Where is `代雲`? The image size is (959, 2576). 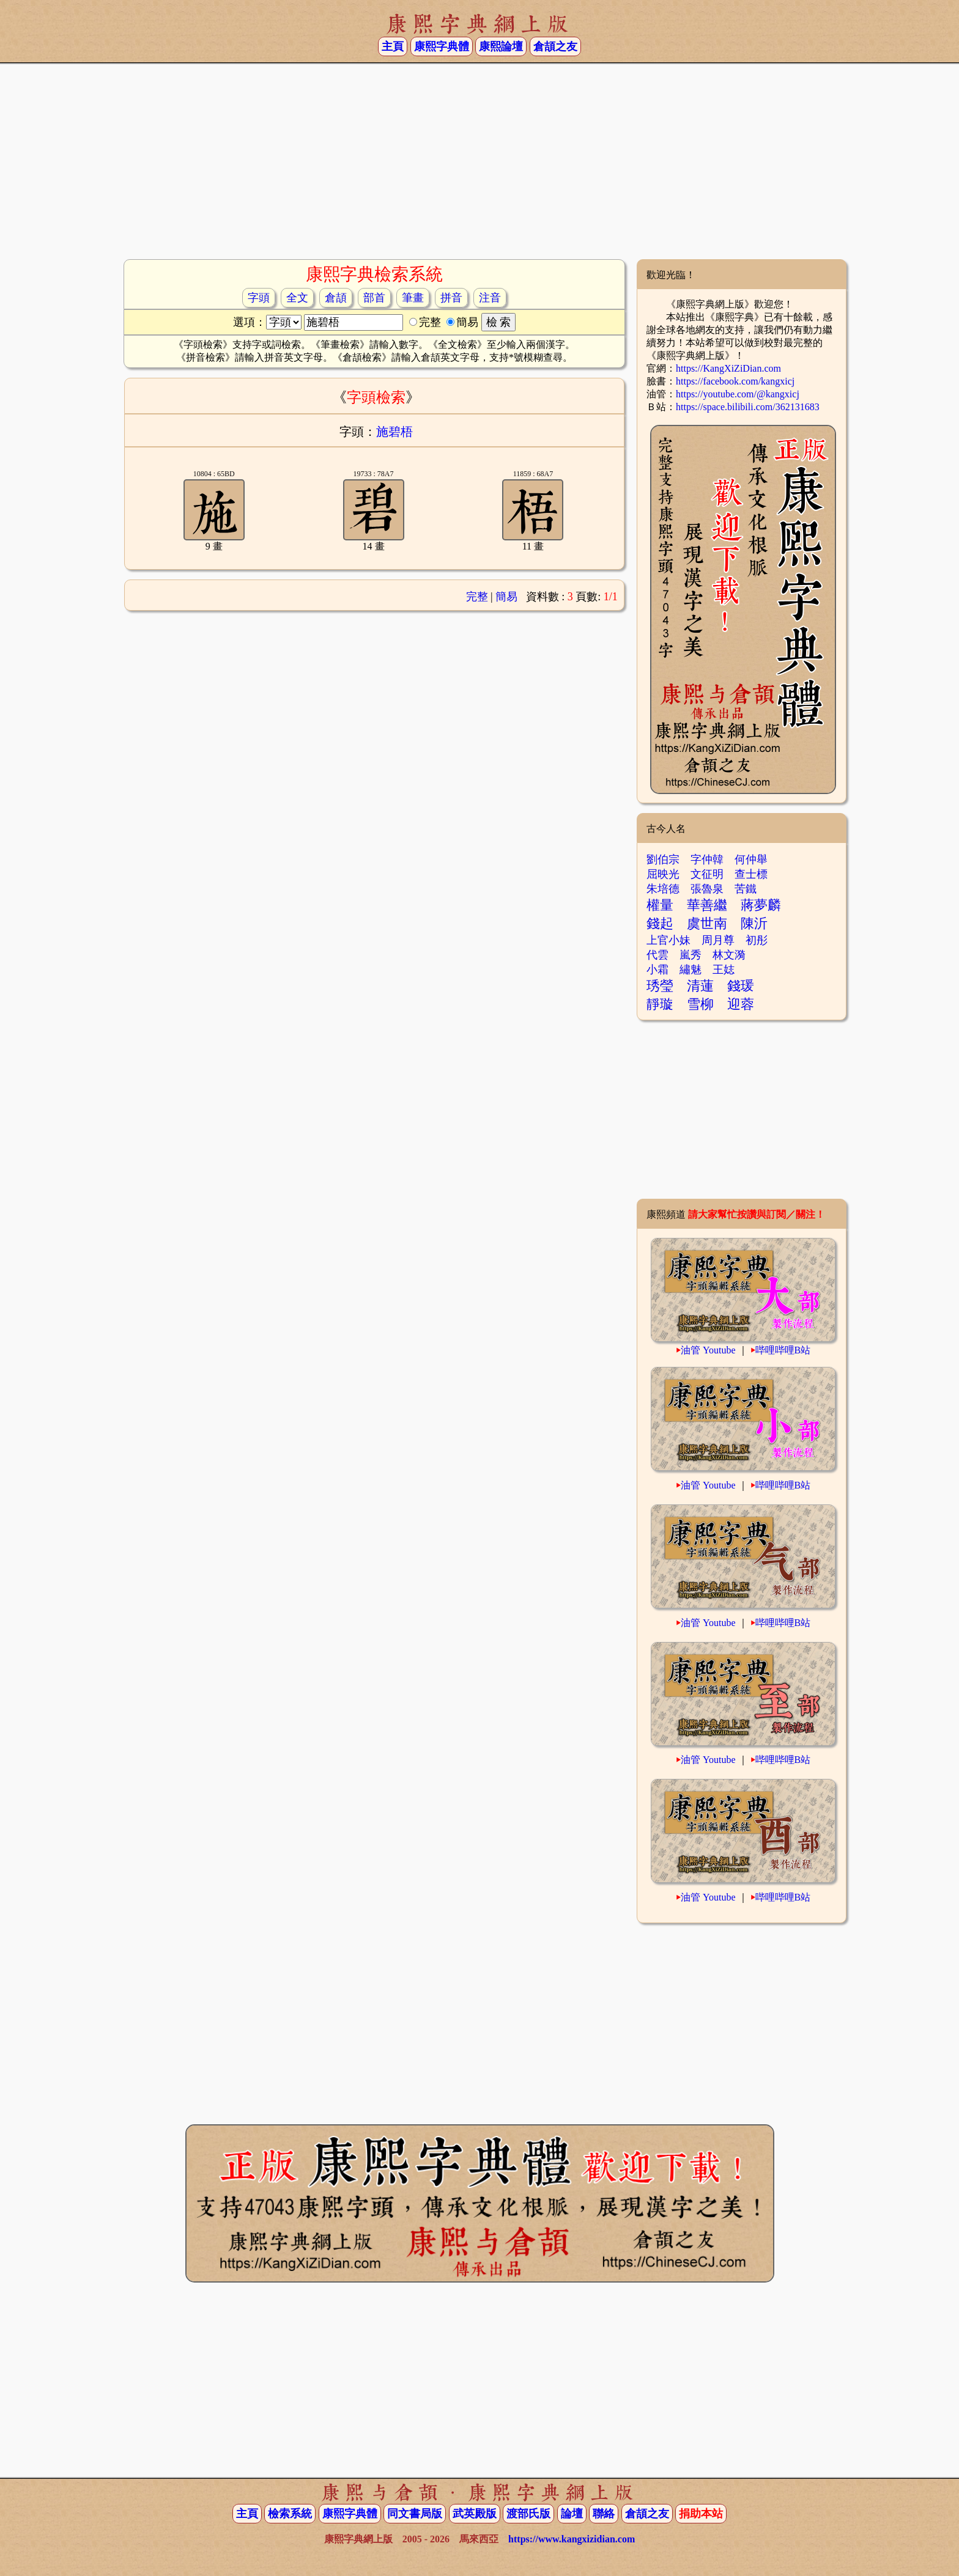 代雲 is located at coordinates (657, 955).